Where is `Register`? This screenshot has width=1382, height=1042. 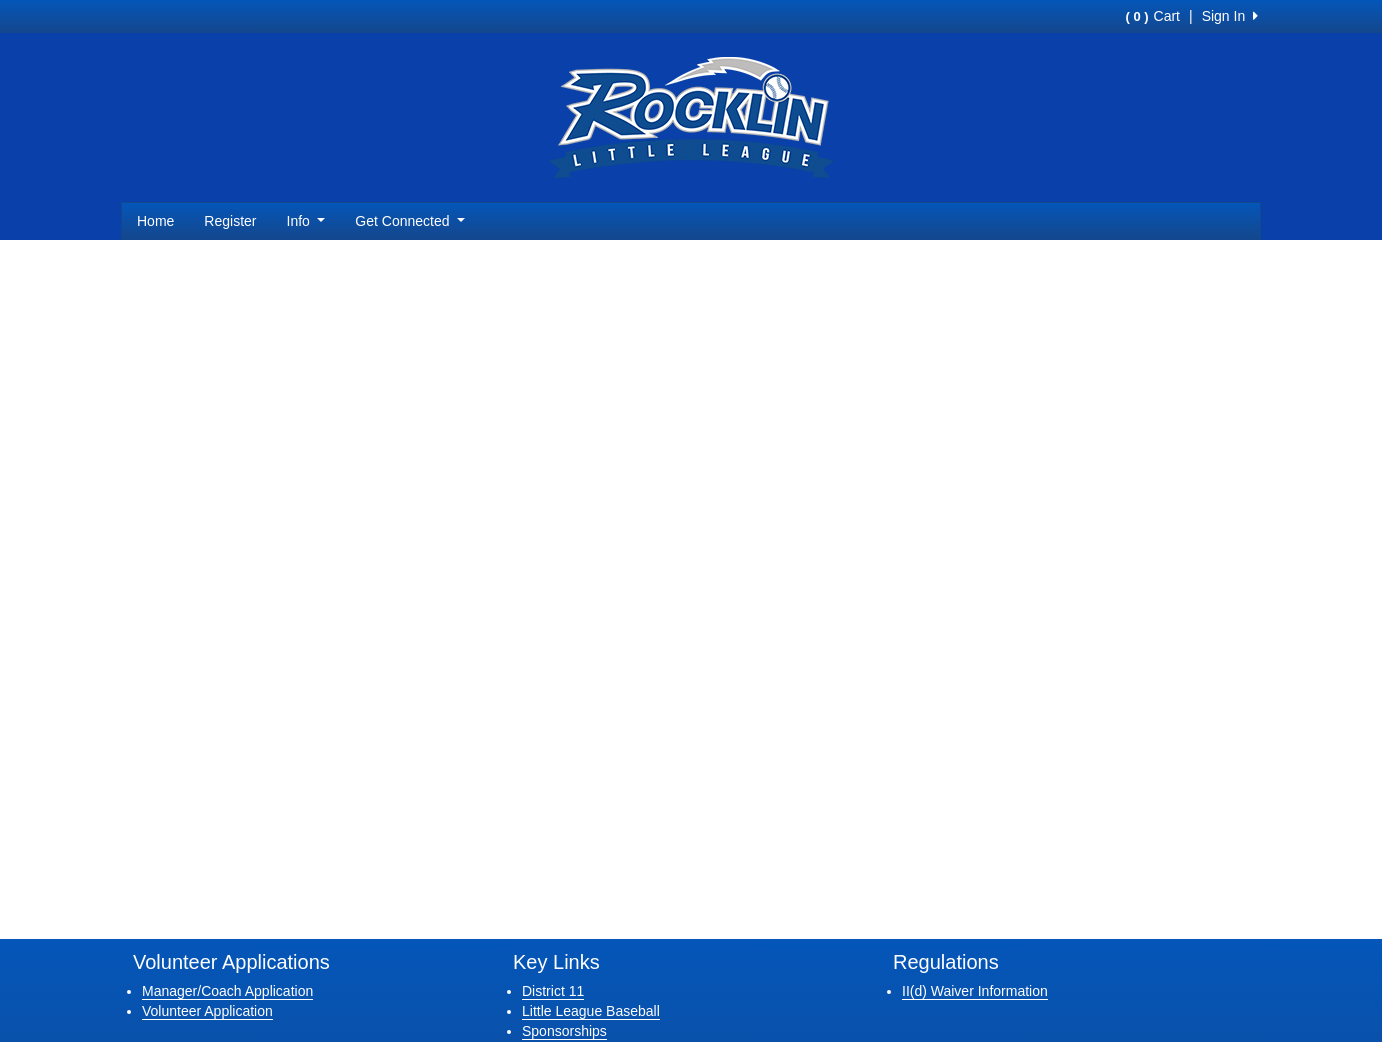 Register is located at coordinates (230, 221).